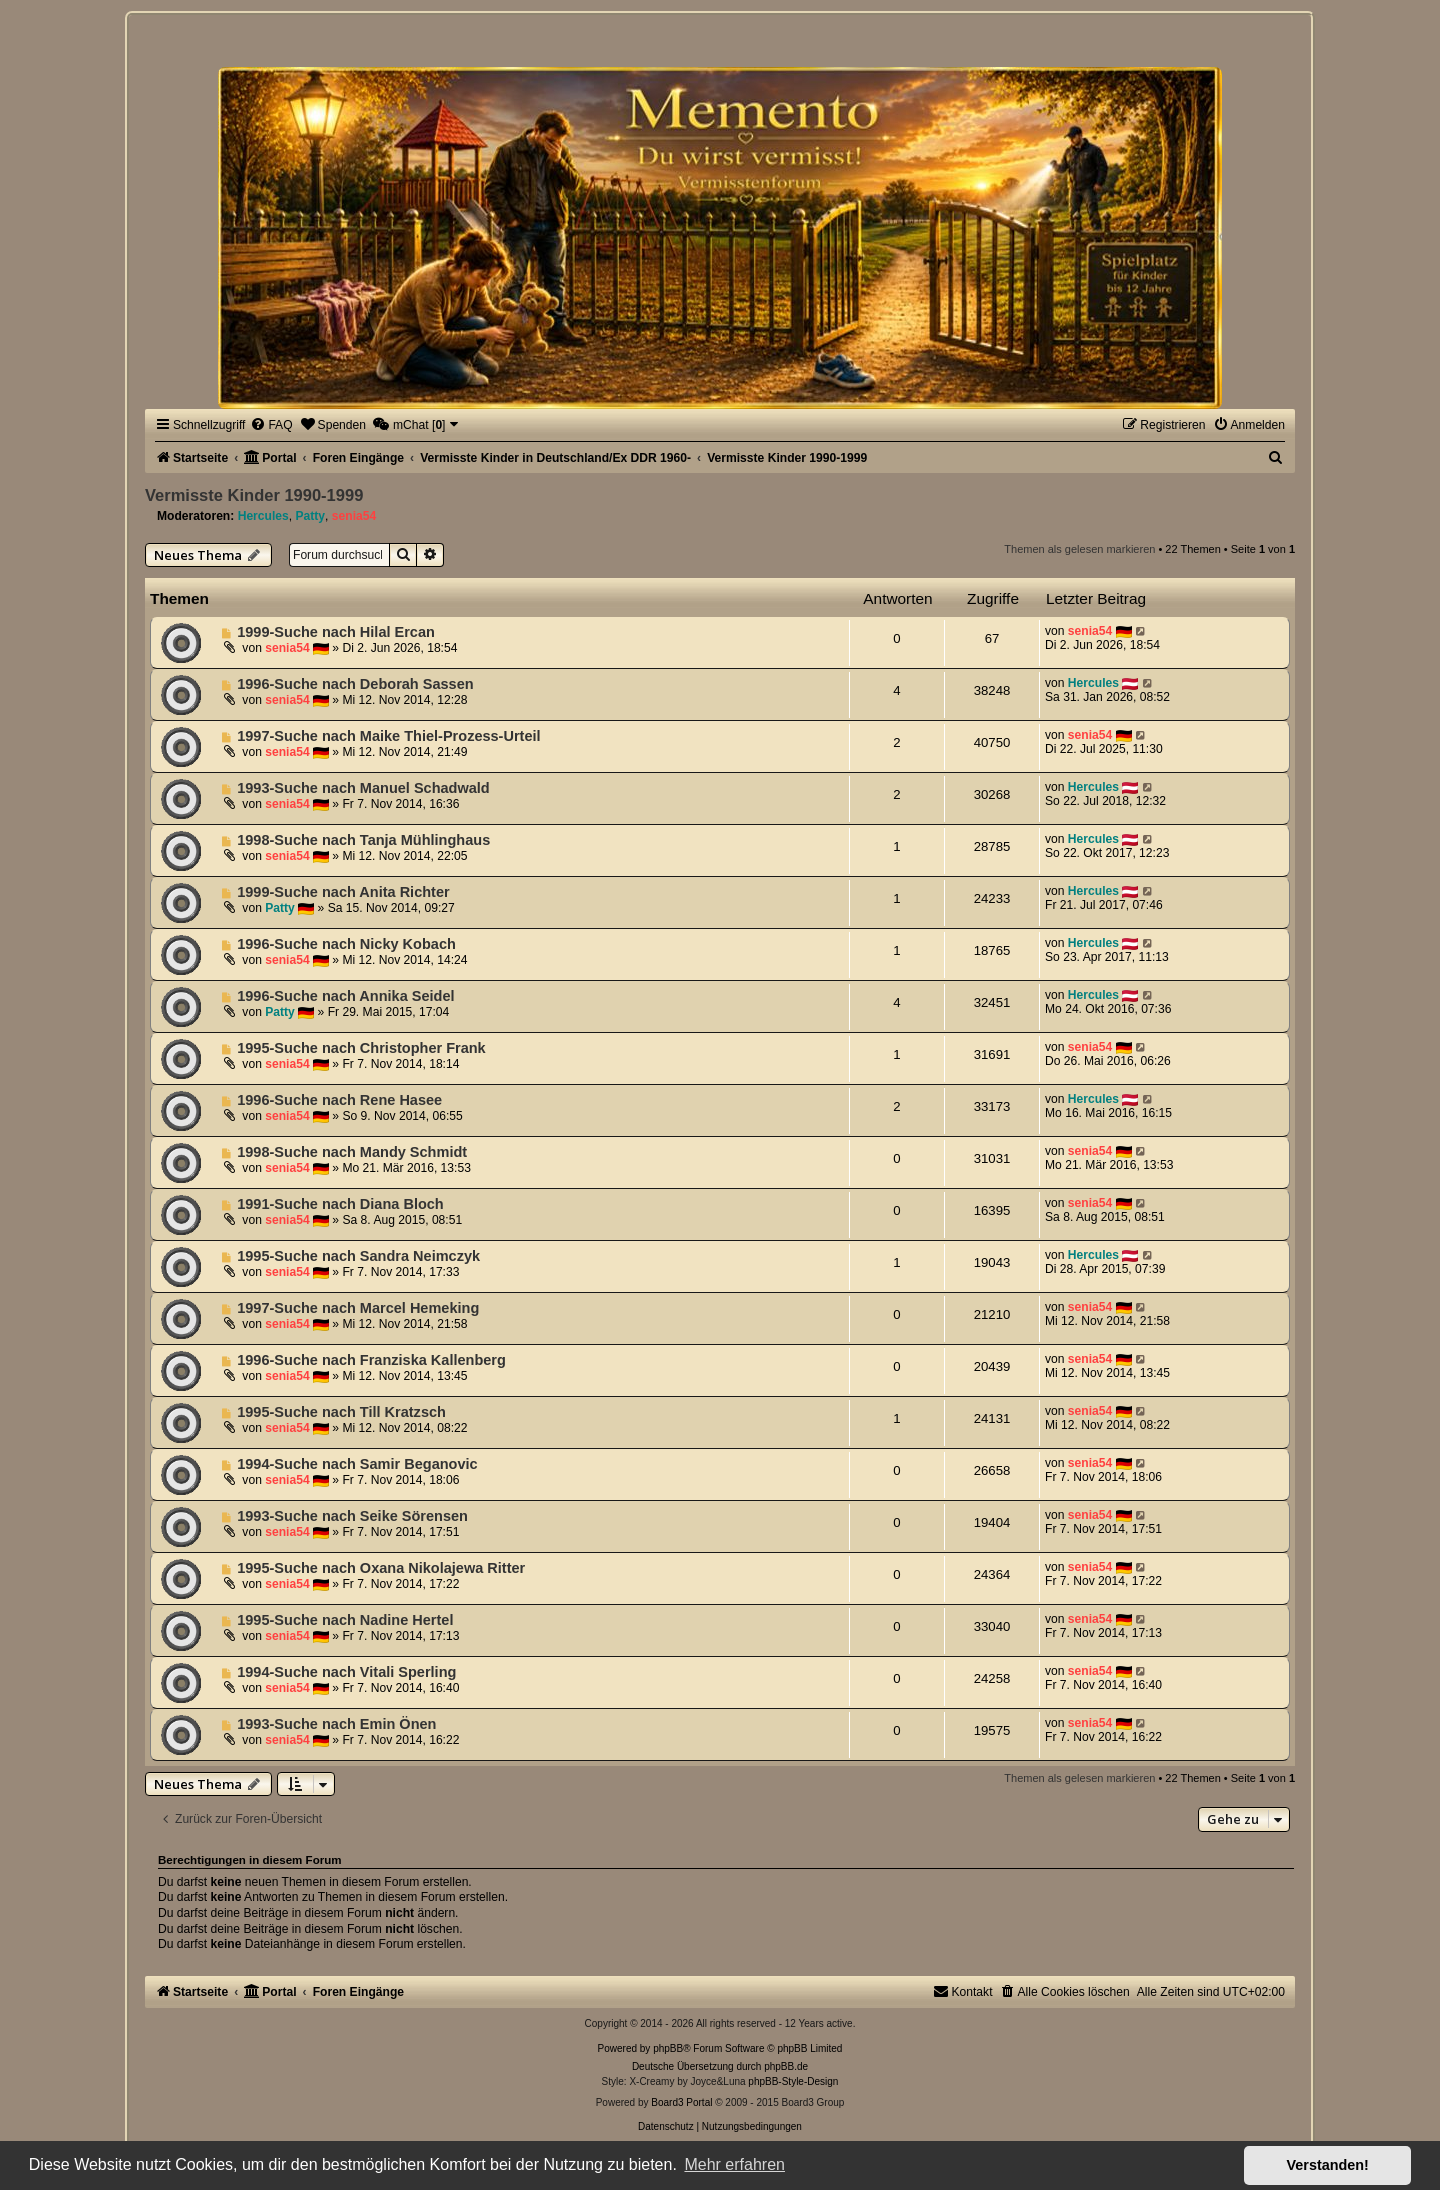 The height and width of the screenshot is (2190, 1440). What do you see at coordinates (681, 2102) in the screenshot?
I see `Board3 Portal` at bounding box center [681, 2102].